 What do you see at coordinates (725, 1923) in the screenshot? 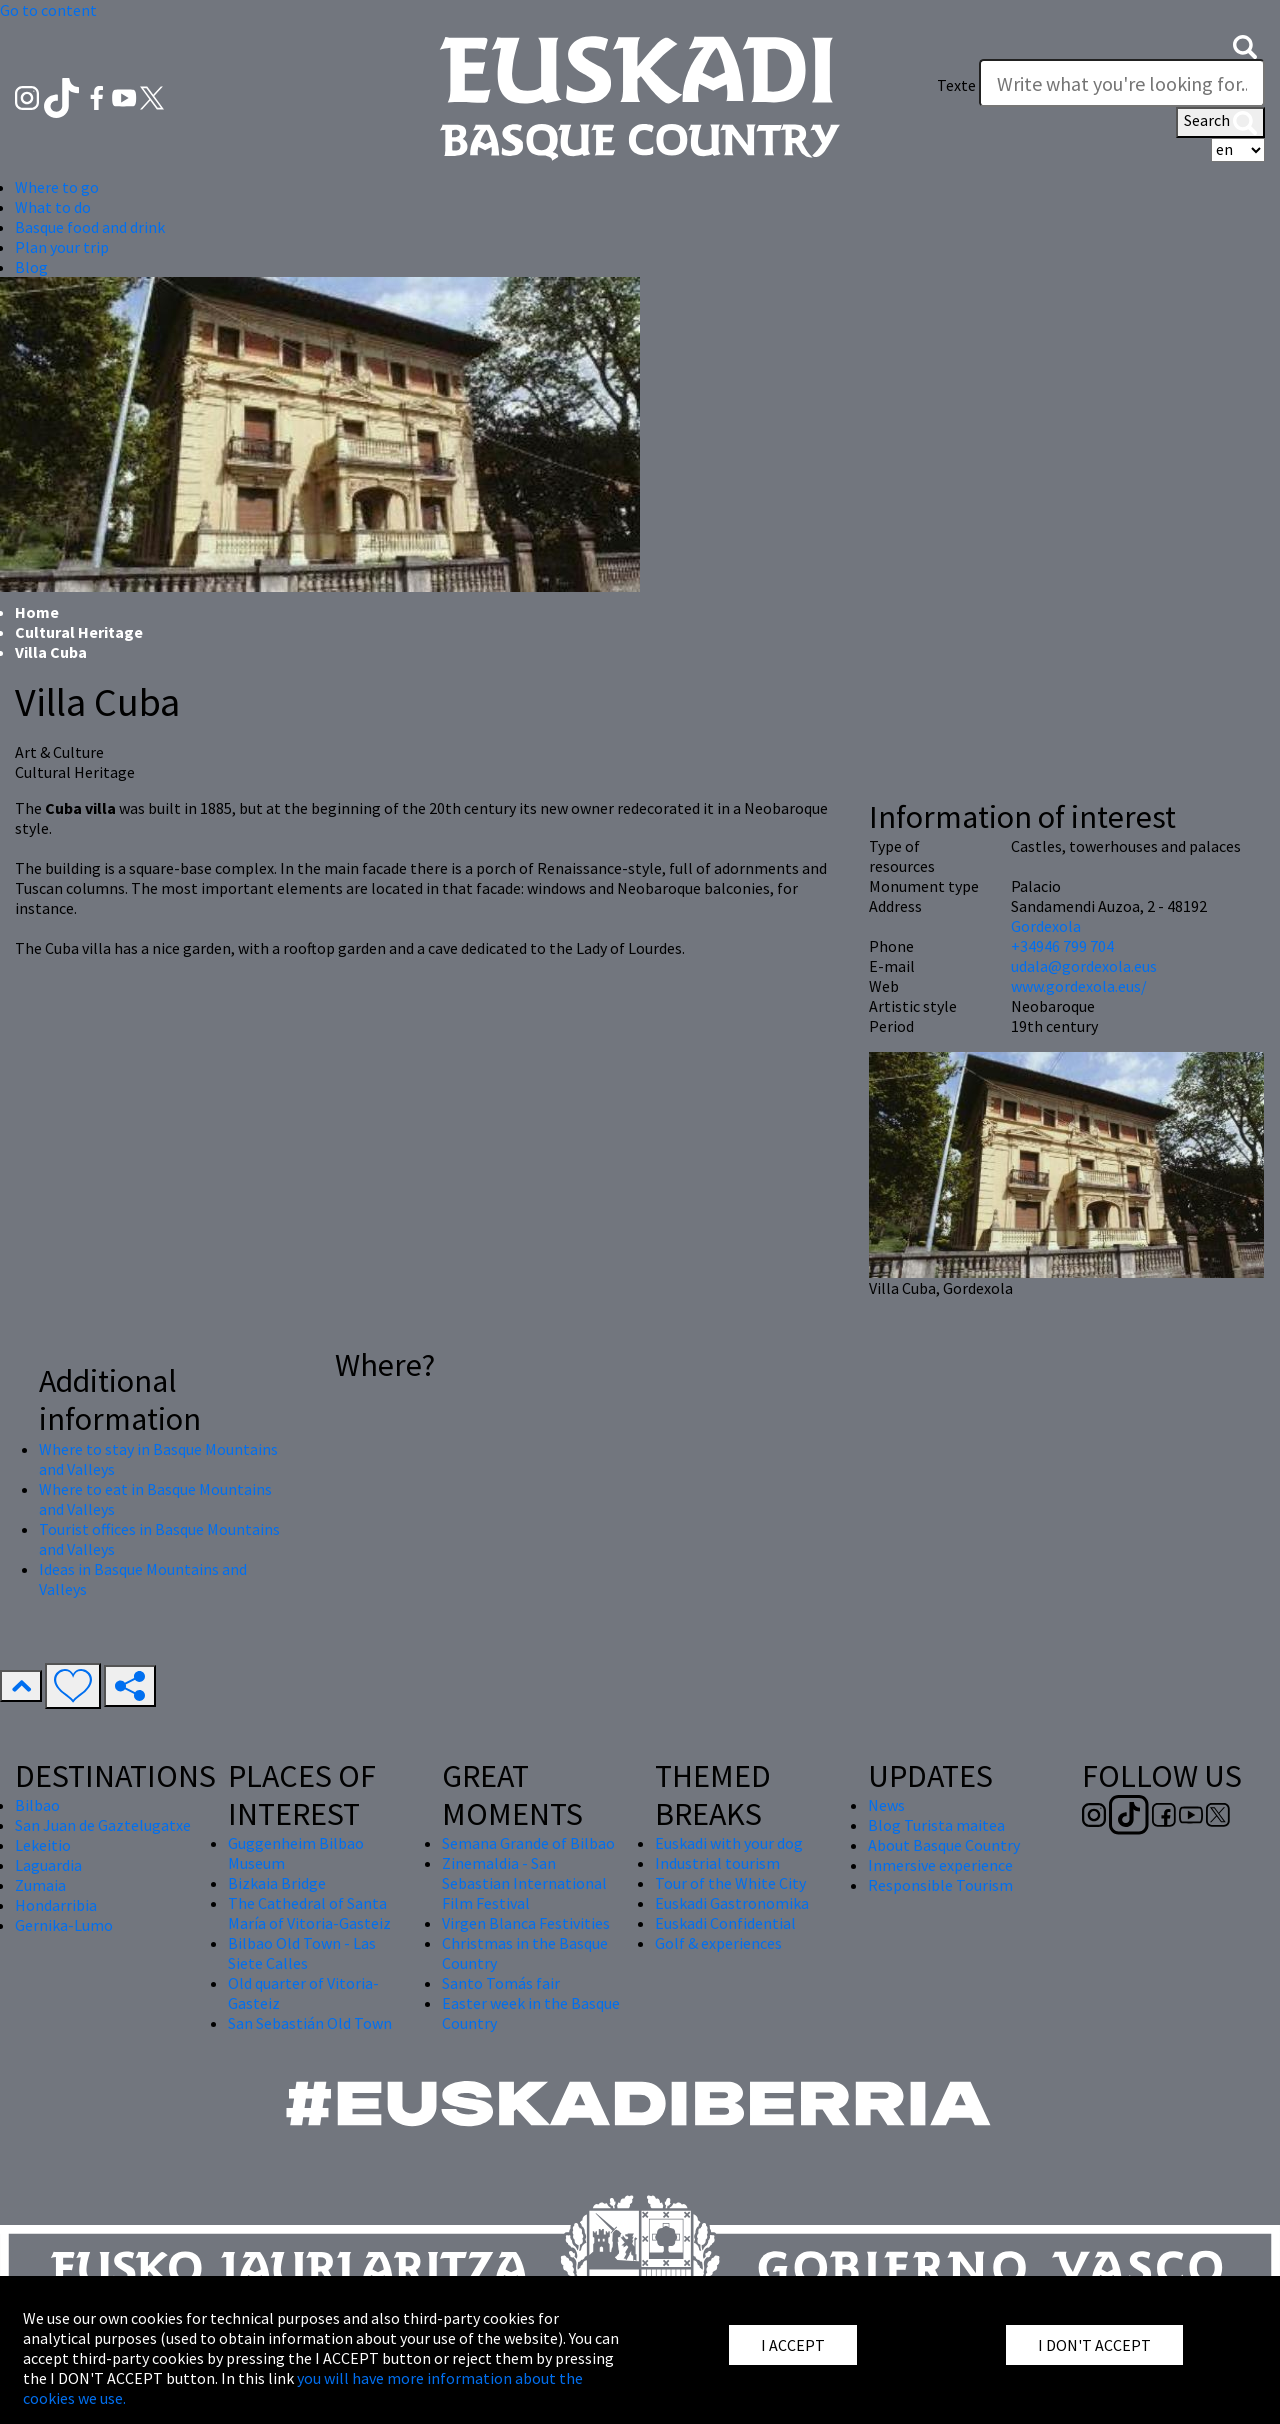
I see `Euskadi Confidential` at bounding box center [725, 1923].